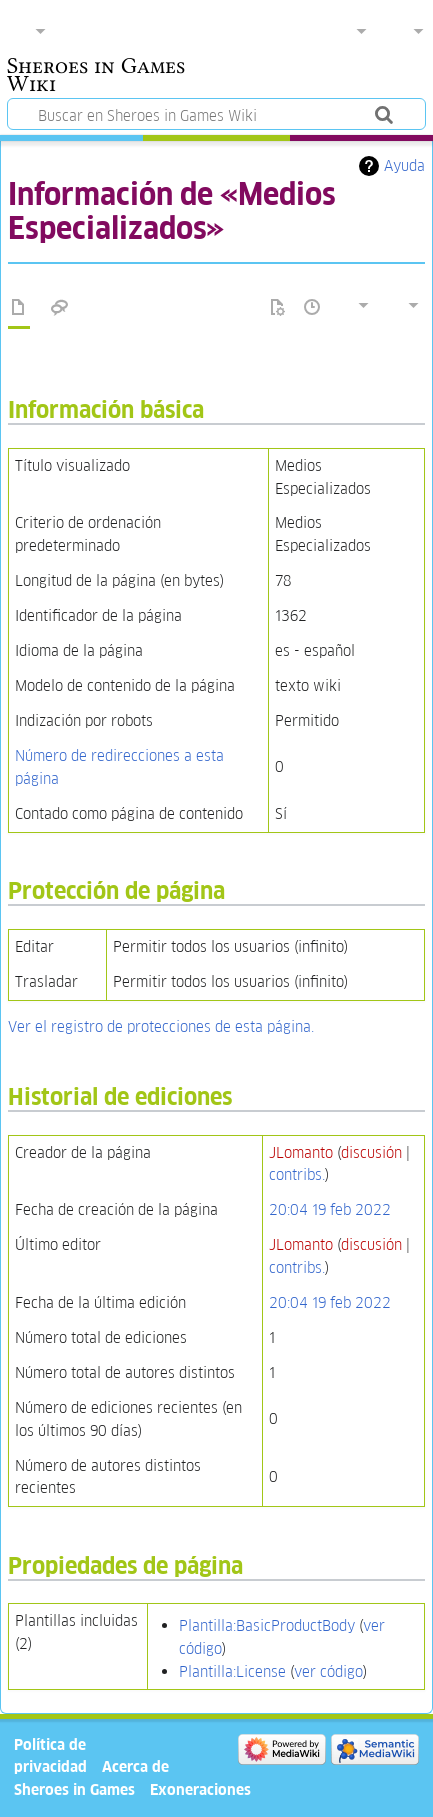 The width and height of the screenshot is (433, 1817). I want to click on discusión, so click(371, 1152).